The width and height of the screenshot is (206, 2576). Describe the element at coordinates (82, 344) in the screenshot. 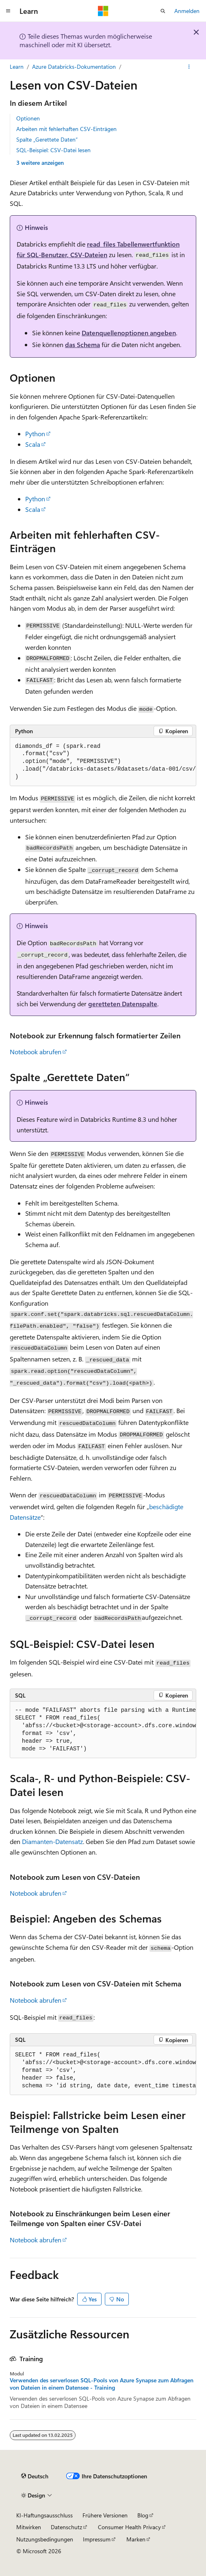

I see `das Schema` at that location.